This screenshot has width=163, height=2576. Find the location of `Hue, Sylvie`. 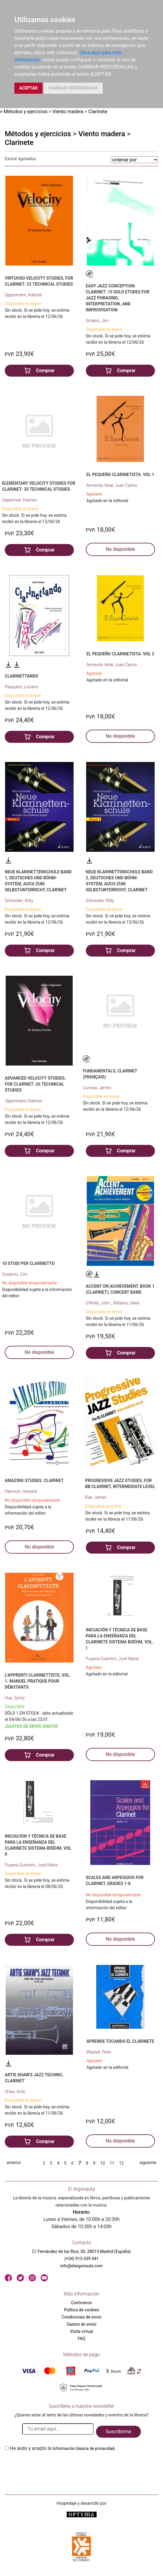

Hue, Sylvie is located at coordinates (15, 1697).